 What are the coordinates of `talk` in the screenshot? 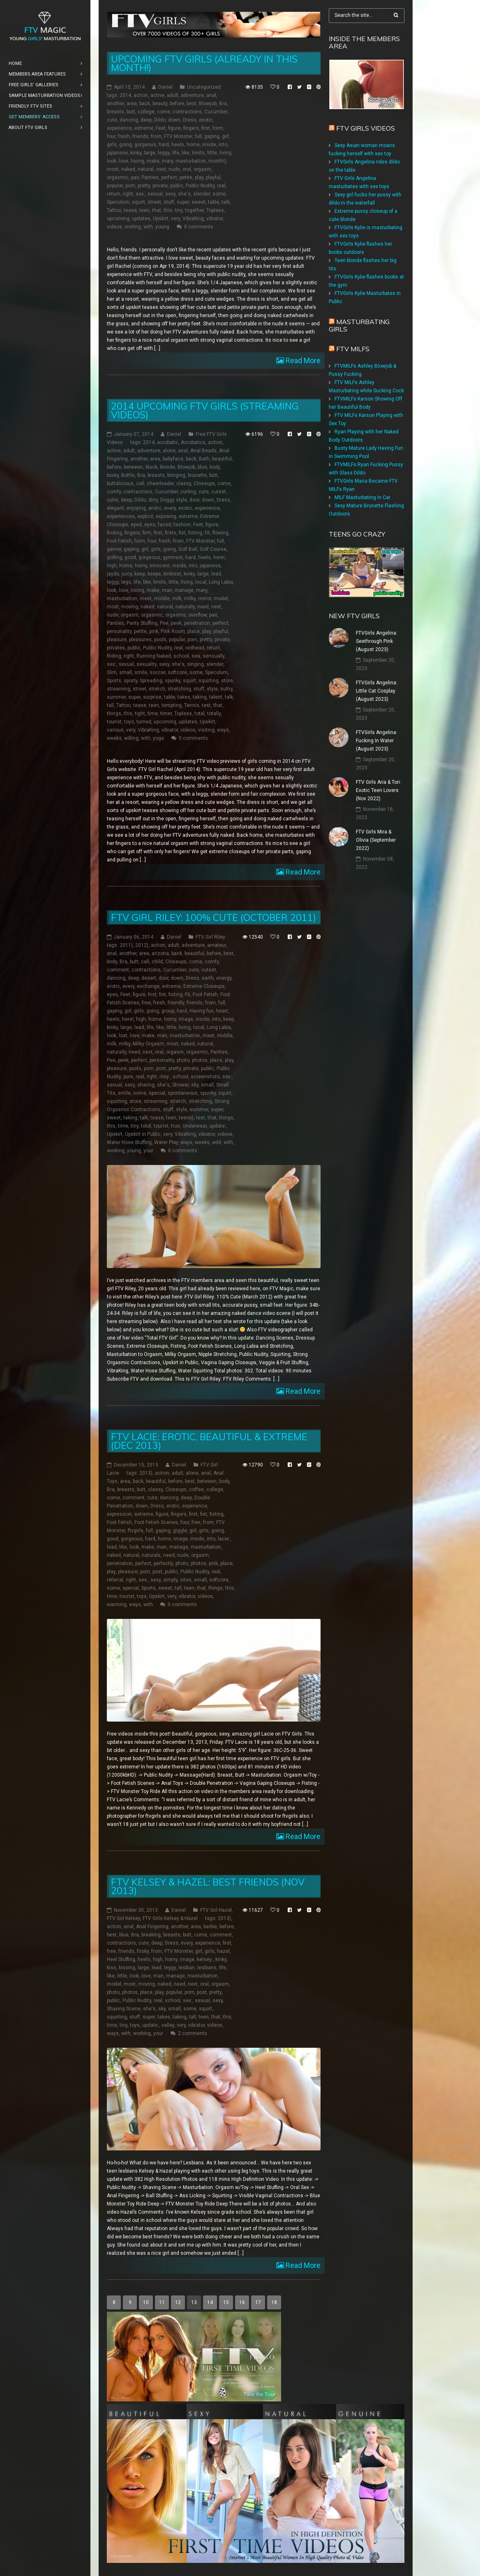 It's located at (226, 202).